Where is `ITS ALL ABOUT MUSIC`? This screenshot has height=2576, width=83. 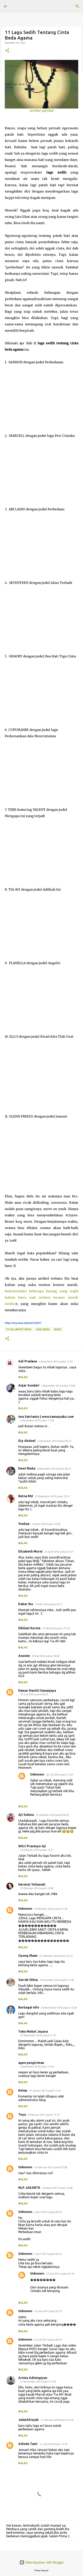
ITS ALL ABOUT MUSIC is located at coordinates (19, 1329).